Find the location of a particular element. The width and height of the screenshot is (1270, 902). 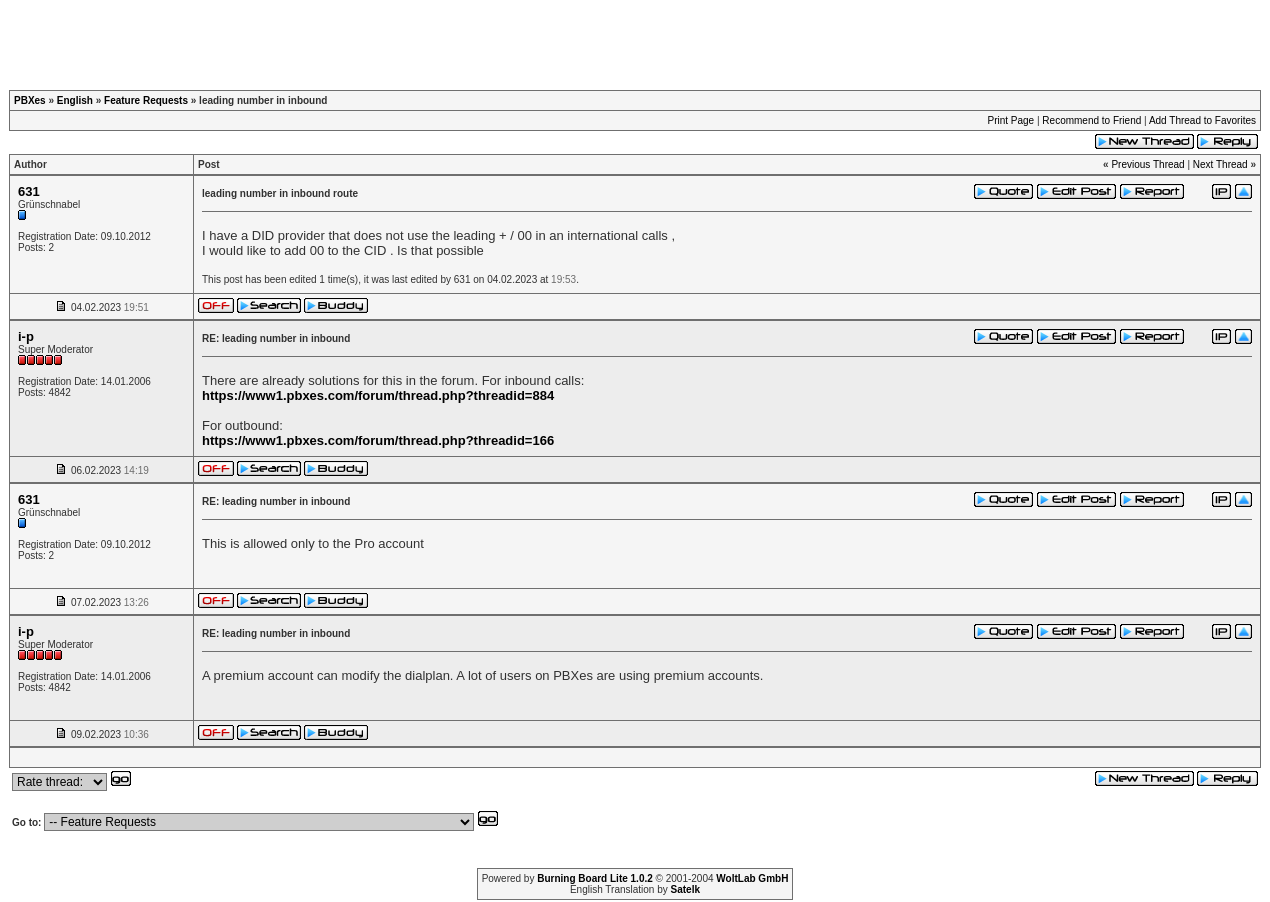

Burning Board Lite 1.0.2 is located at coordinates (595, 878).